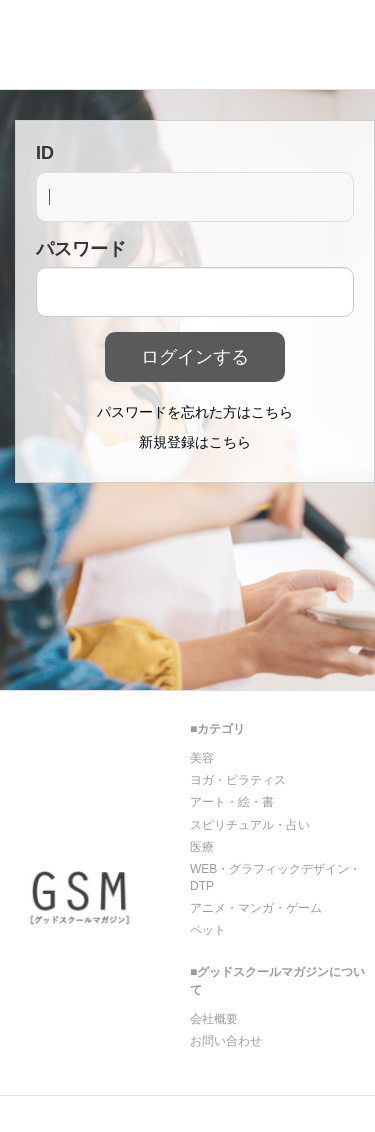 The image size is (375, 1132). Describe the element at coordinates (195, 442) in the screenshot. I see `新規登録はこちら` at that location.